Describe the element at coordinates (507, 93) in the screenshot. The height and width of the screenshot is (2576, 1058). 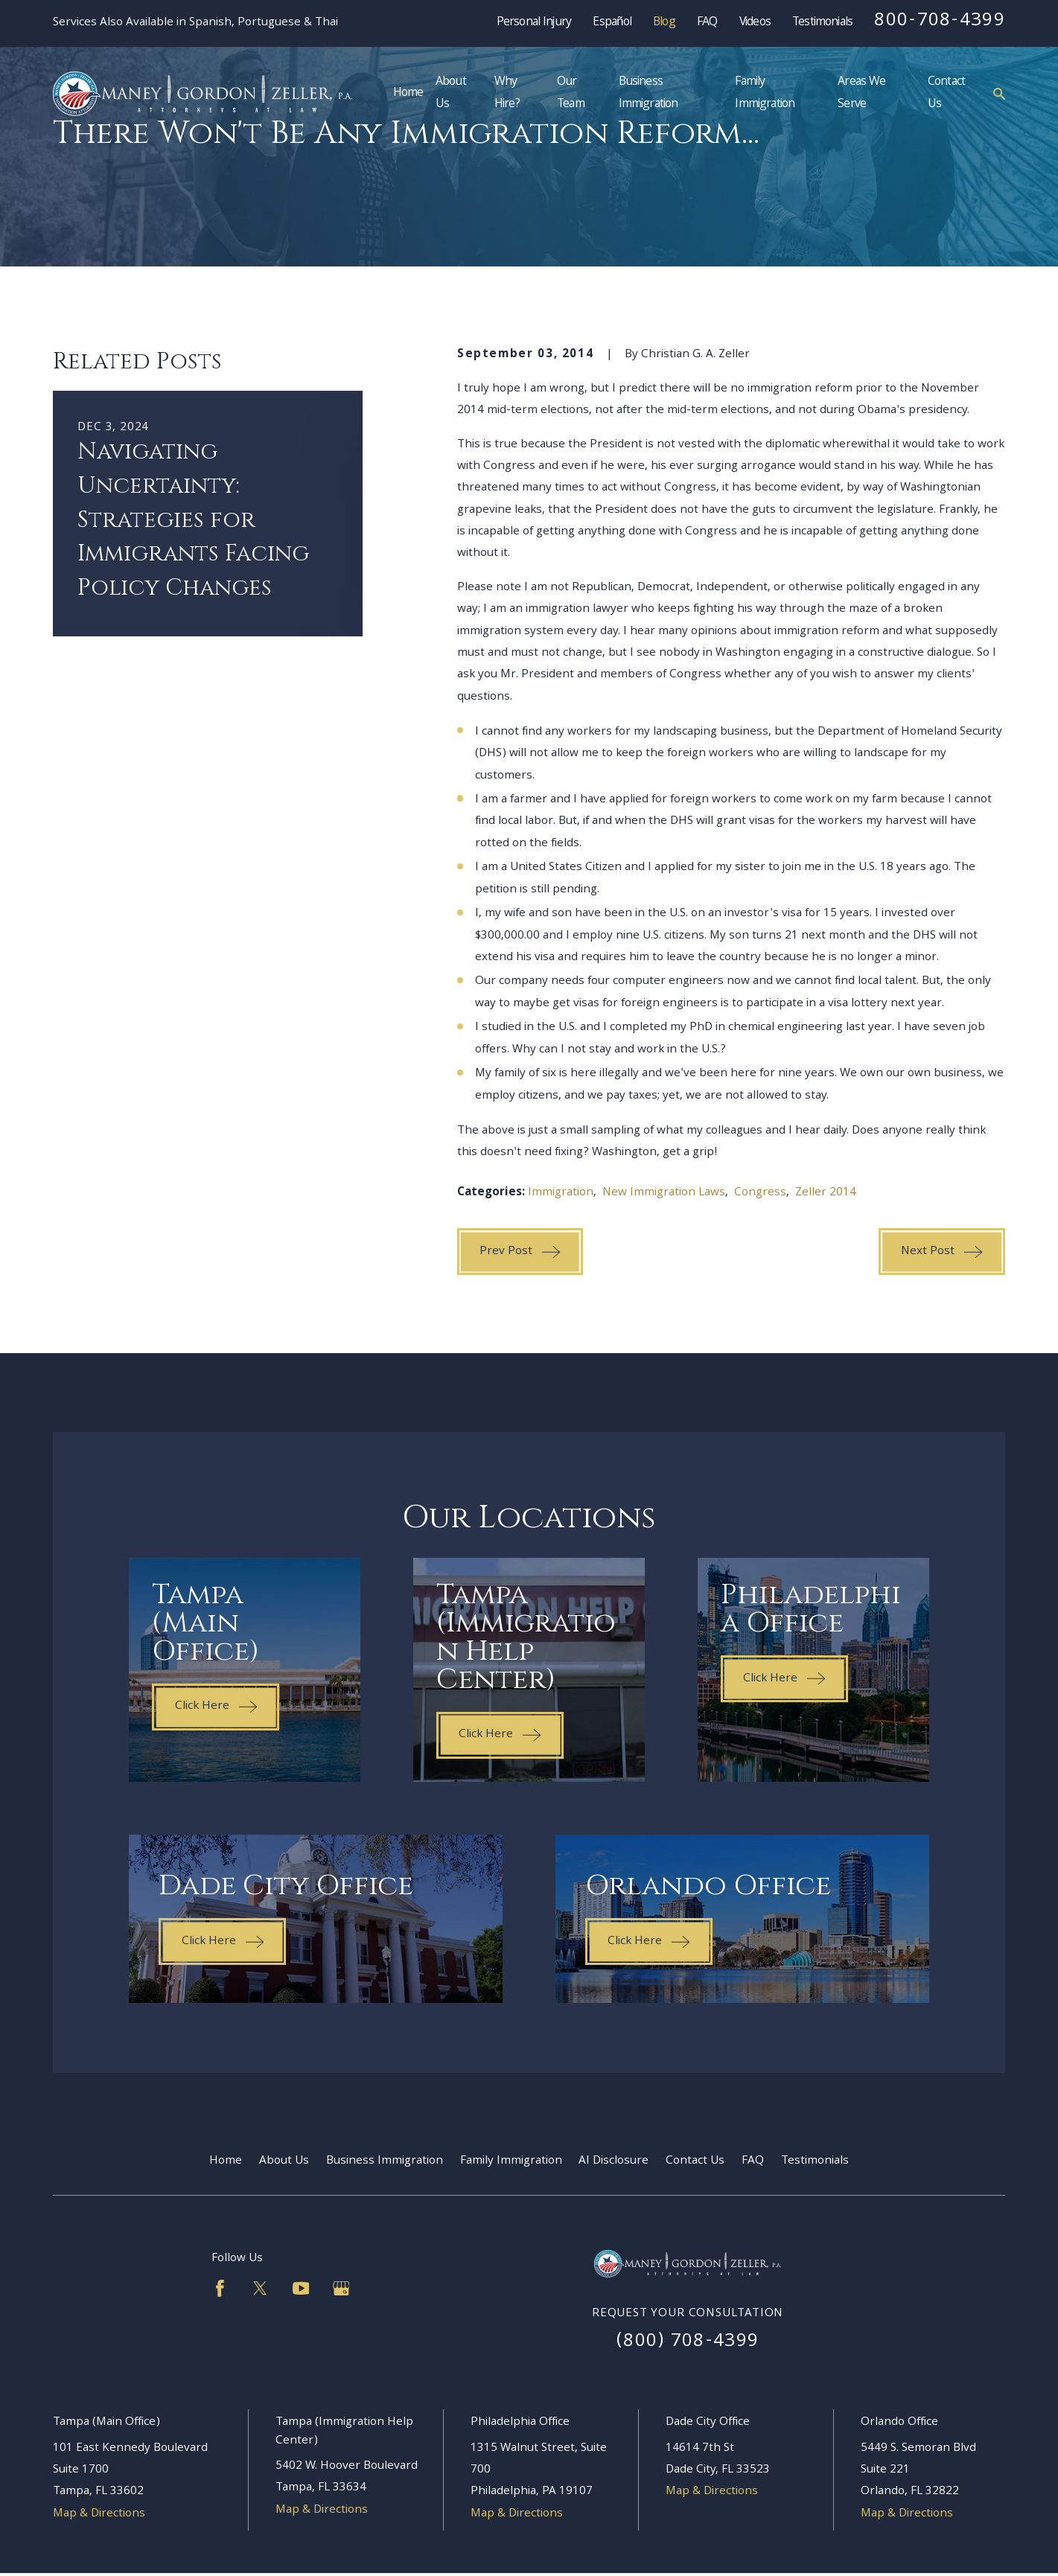
I see `Why Hire? [menuitem]` at that location.